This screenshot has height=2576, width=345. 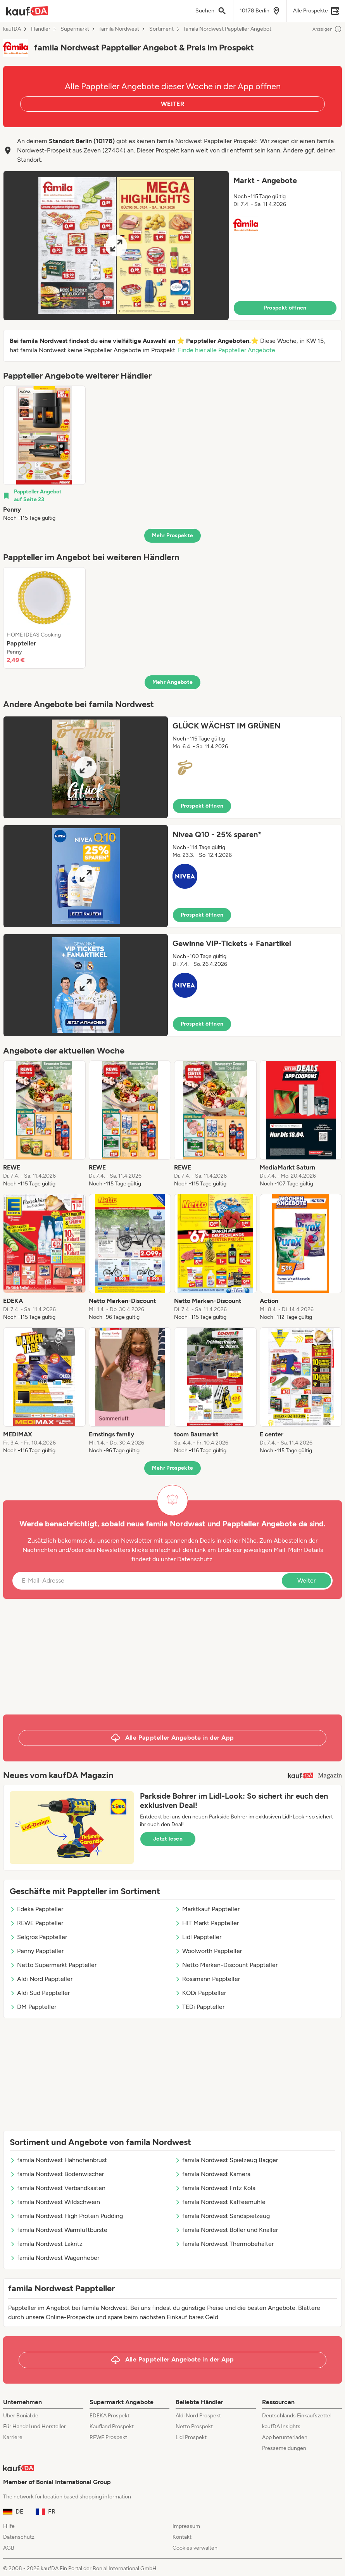 I want to click on Karriere, so click(x=12, y=2437).